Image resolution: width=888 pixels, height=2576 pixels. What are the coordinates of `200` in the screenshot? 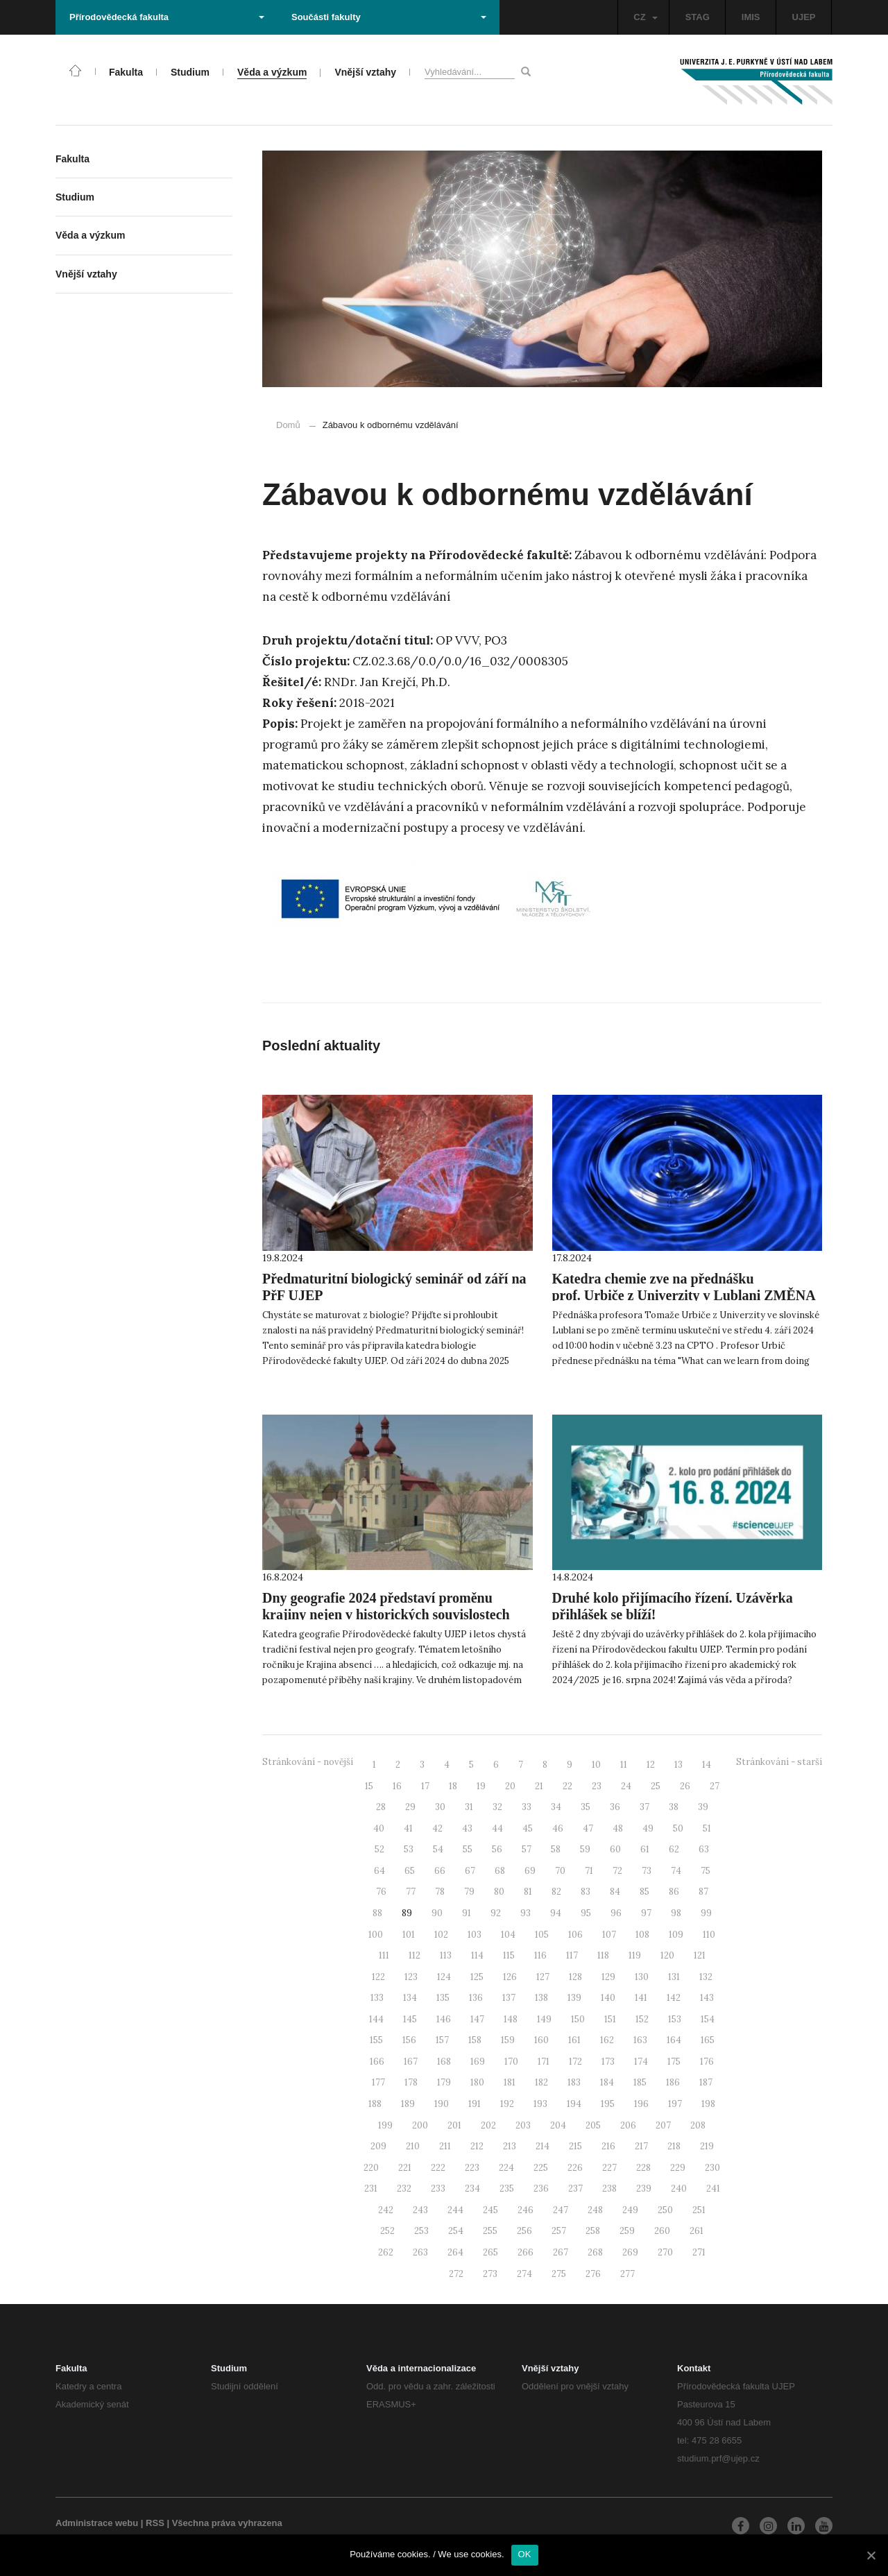 It's located at (420, 2125).